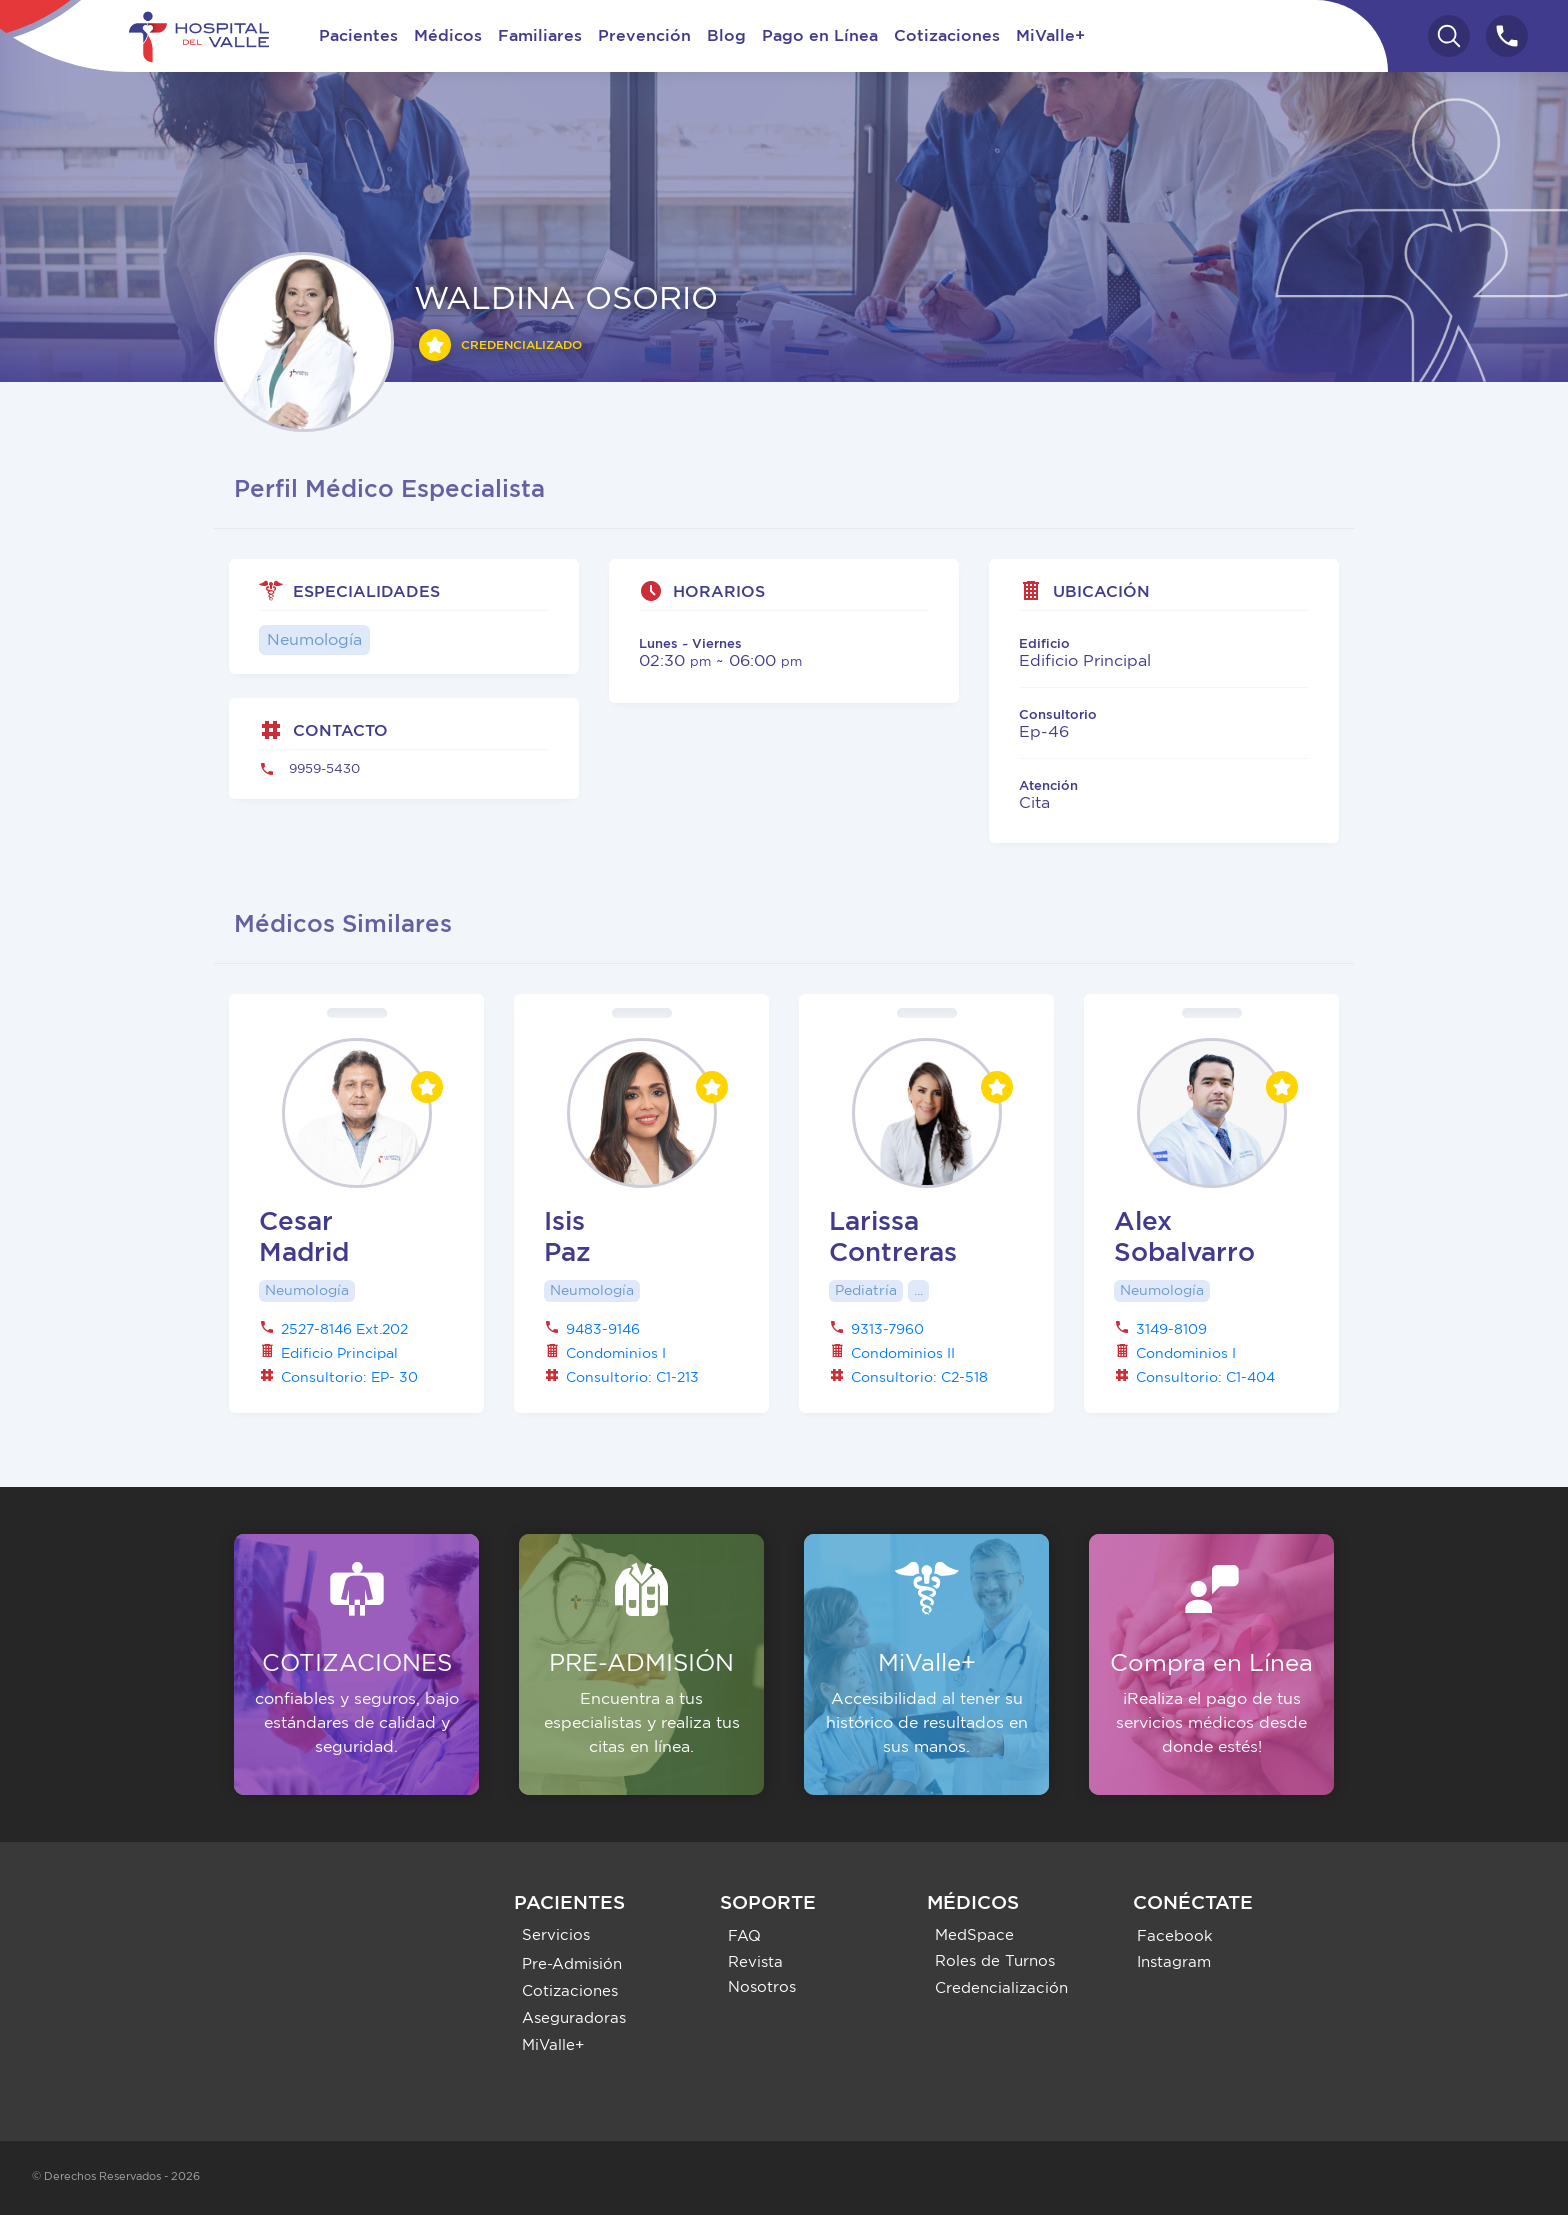  Describe the element at coordinates (1175, 1936) in the screenshot. I see `Facebook` at that location.